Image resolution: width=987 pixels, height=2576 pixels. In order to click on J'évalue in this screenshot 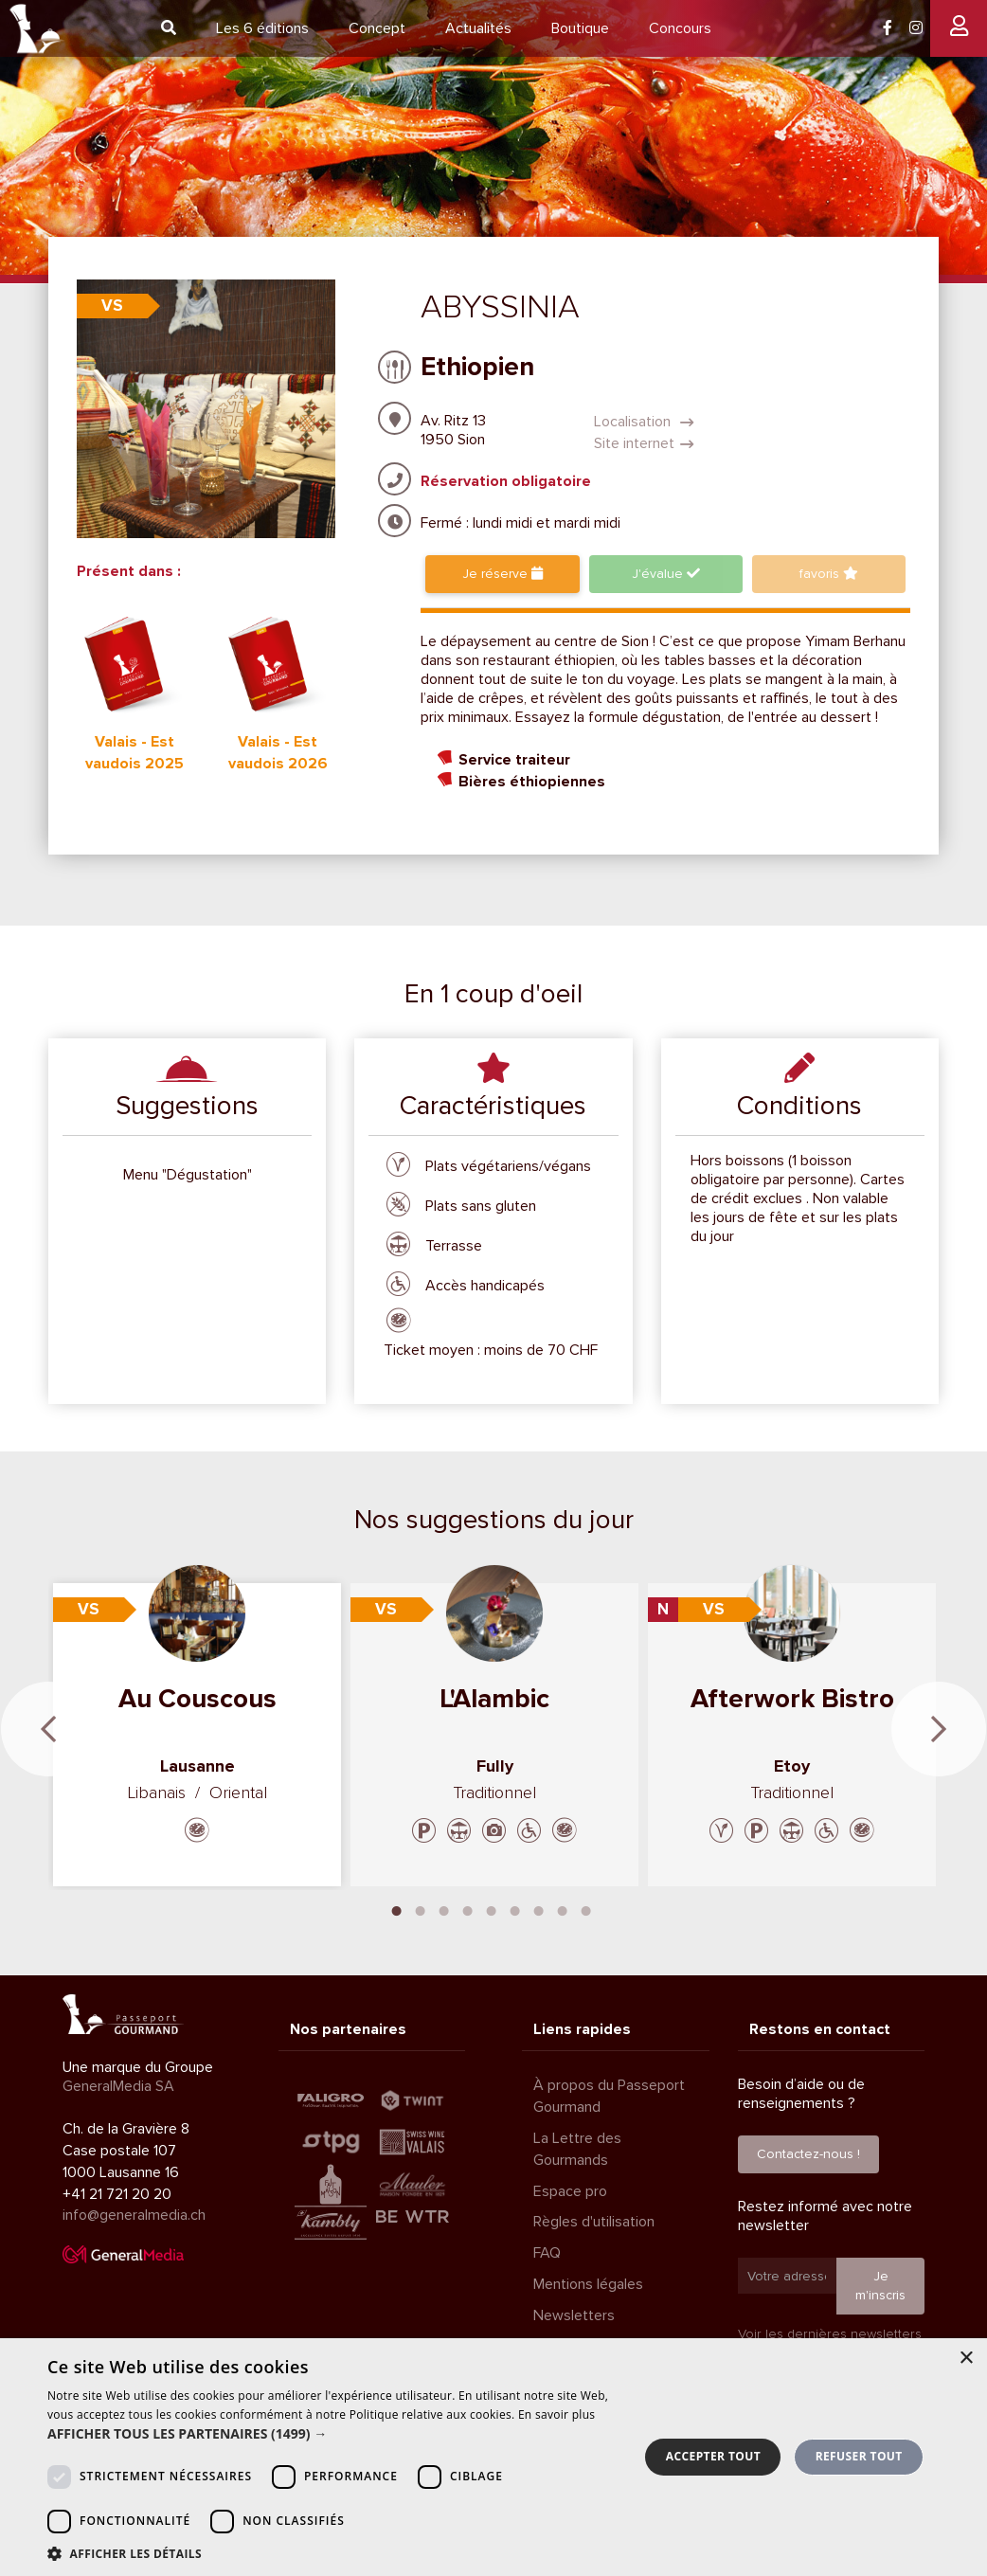, I will do `click(666, 574)`.